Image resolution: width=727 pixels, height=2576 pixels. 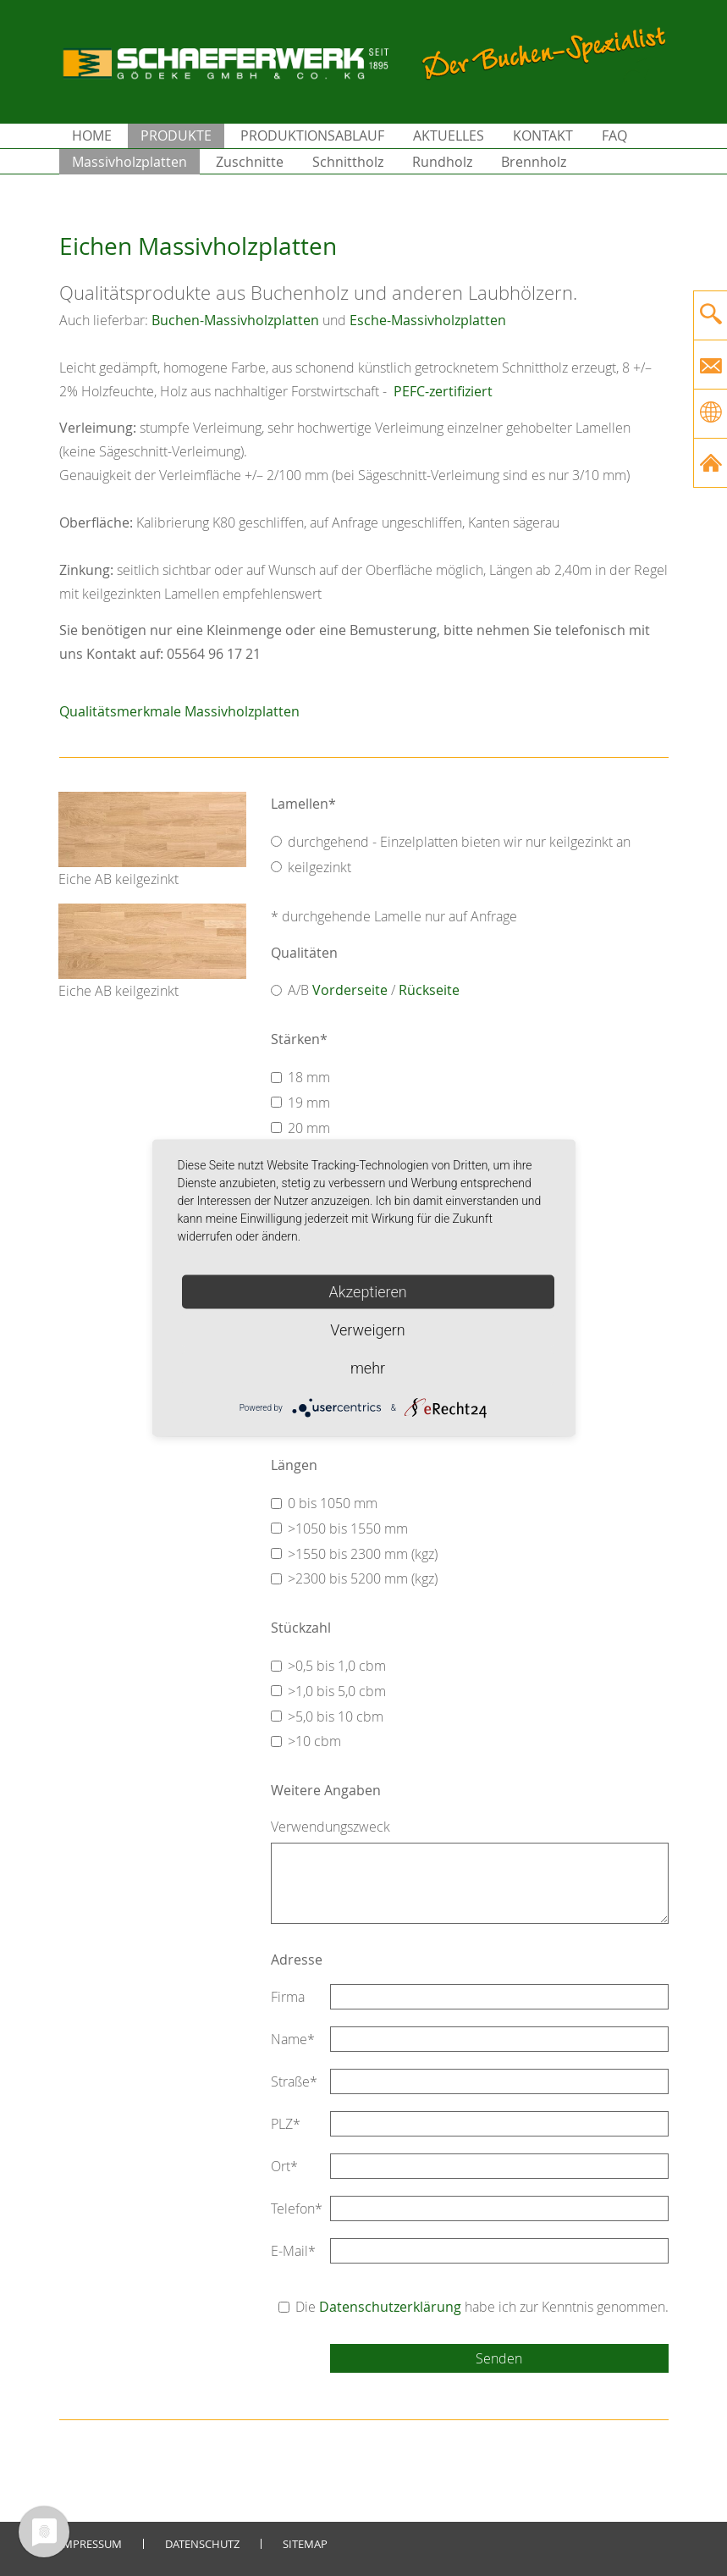 What do you see at coordinates (179, 711) in the screenshot?
I see `Qualitätsmerkmale Massivholzplatten` at bounding box center [179, 711].